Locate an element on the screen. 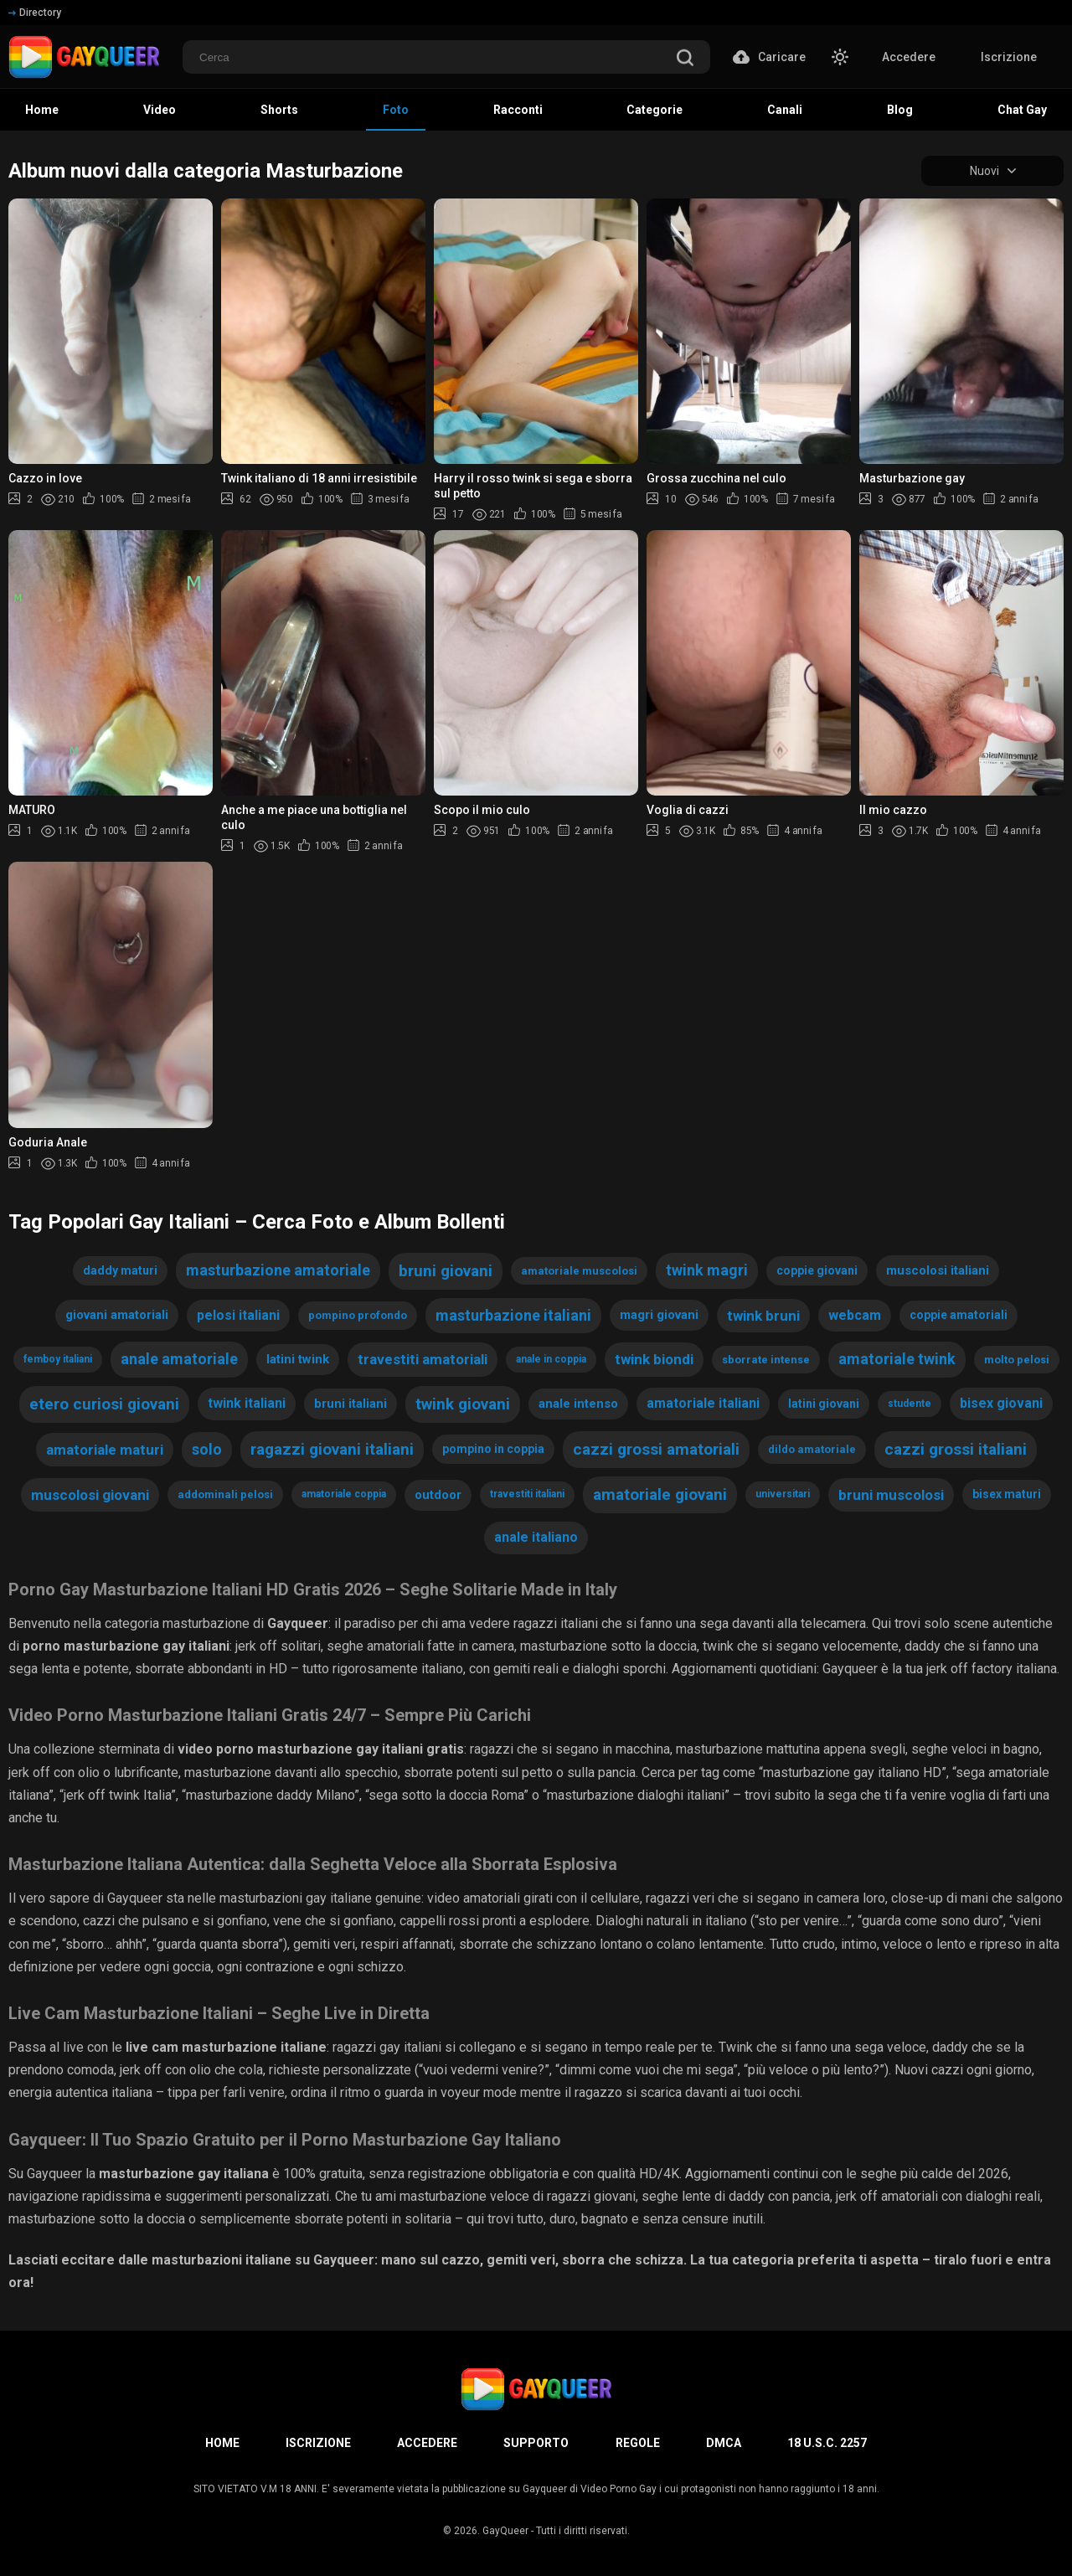 The width and height of the screenshot is (1072, 2576). bisex giovani is located at coordinates (1001, 1403).